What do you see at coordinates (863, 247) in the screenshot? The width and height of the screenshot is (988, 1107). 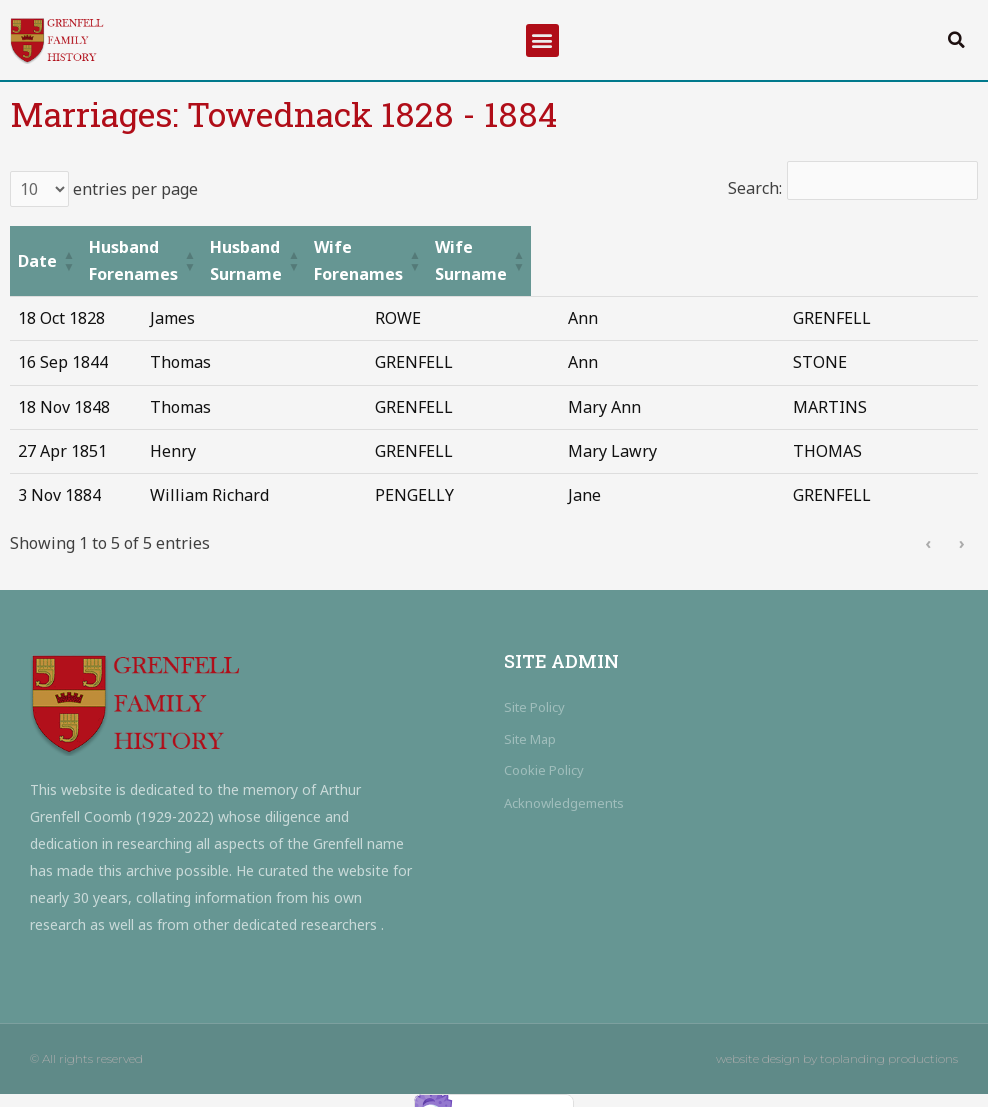 I see `Wife Surname [button]` at bounding box center [863, 247].